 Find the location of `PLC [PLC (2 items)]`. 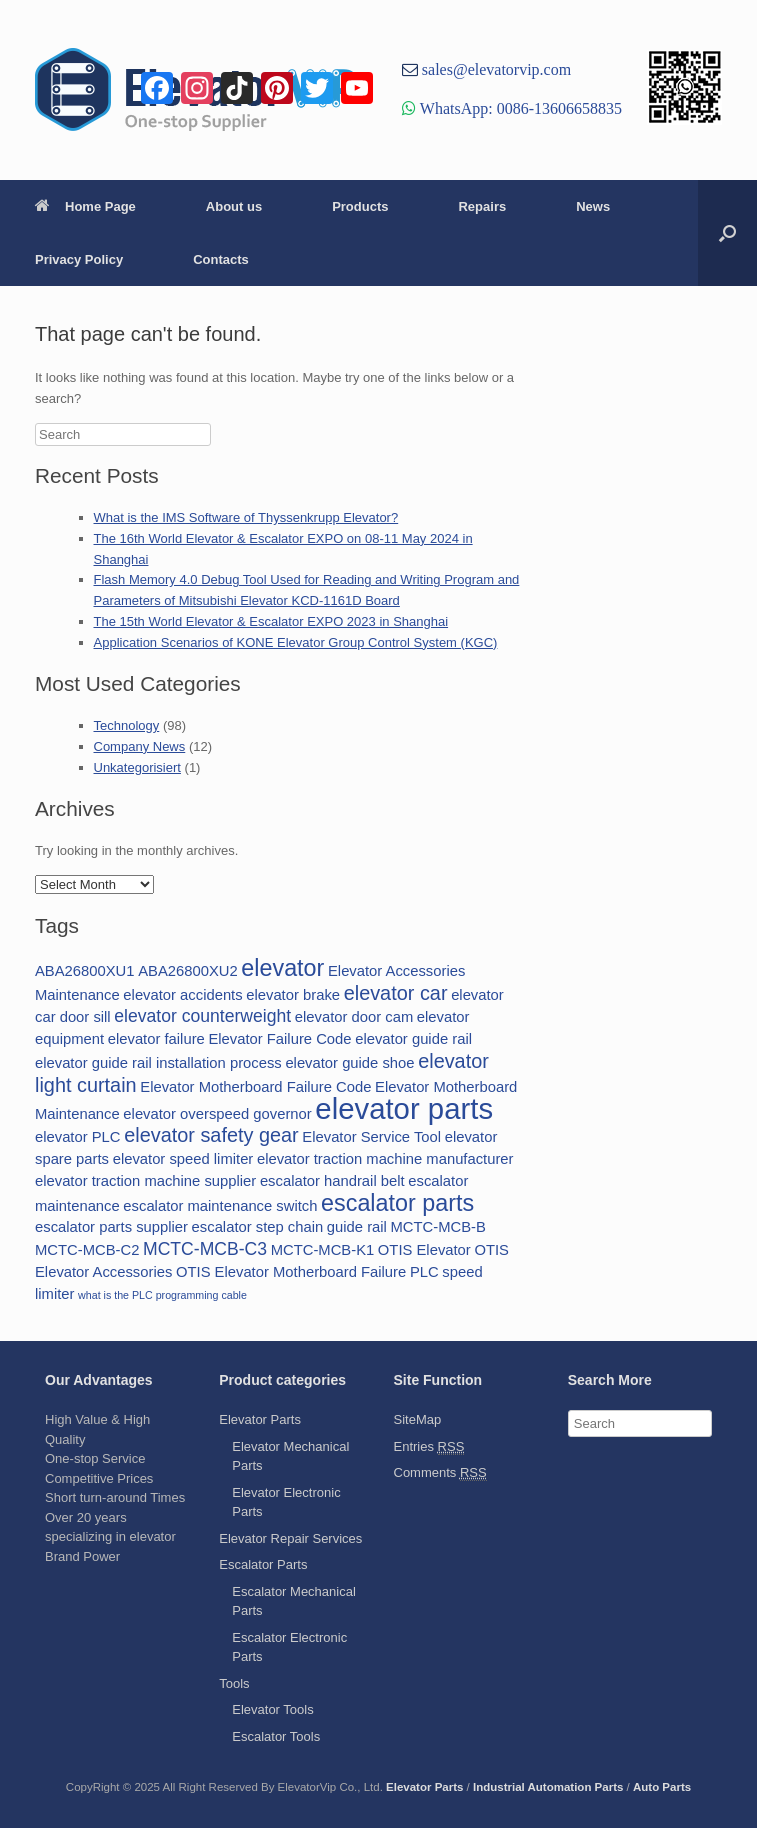

PLC [PLC (2 items)] is located at coordinates (424, 1272).